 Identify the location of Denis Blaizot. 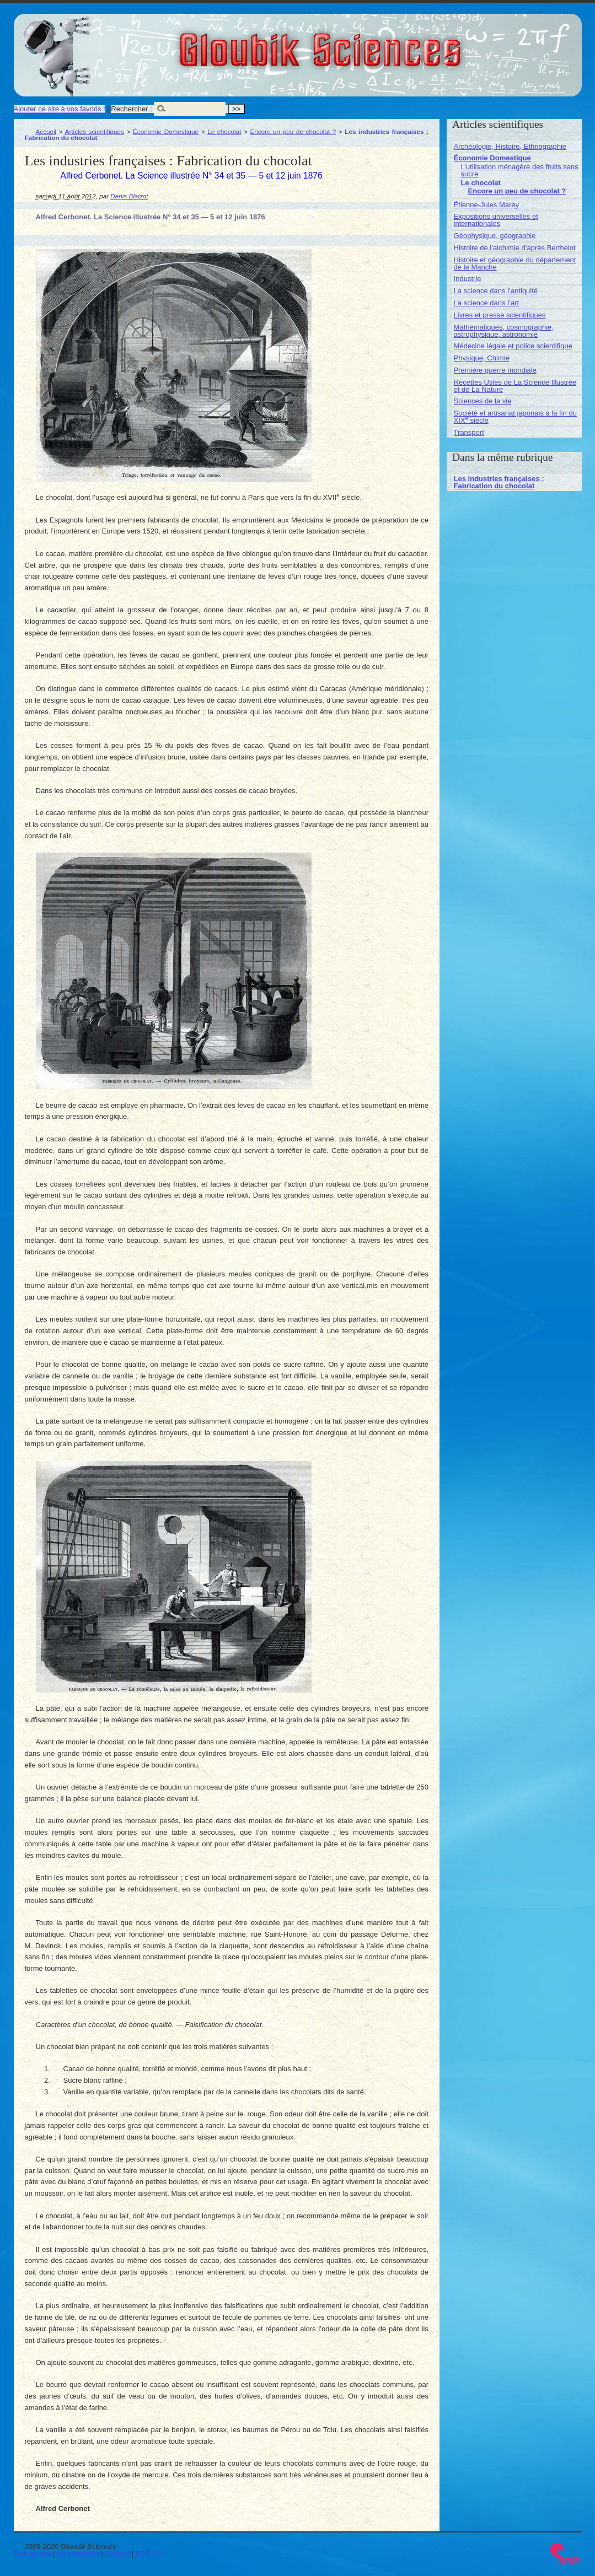
(129, 196).